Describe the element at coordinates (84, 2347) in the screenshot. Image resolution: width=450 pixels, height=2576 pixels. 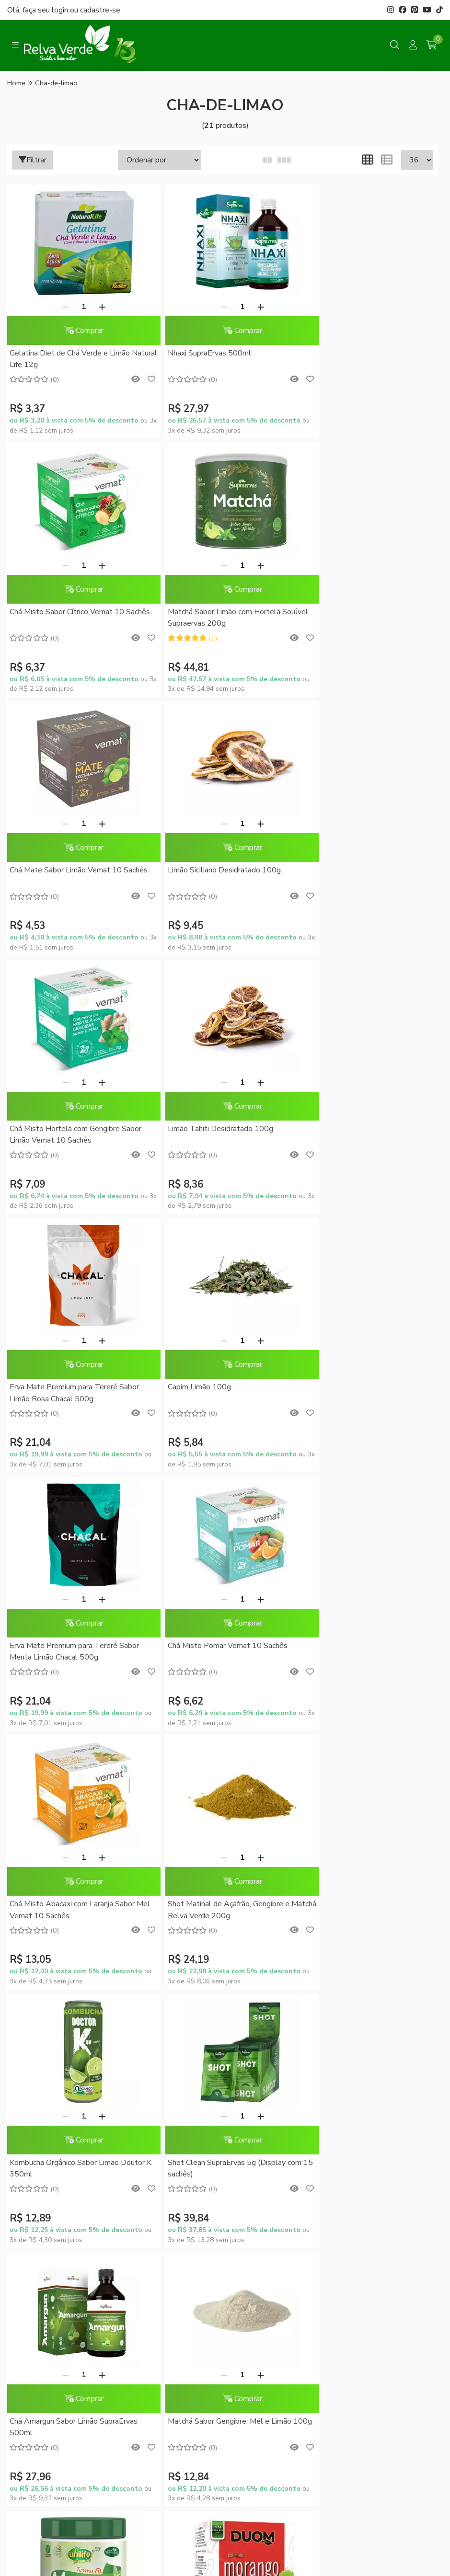
I see `contato@relvaverde.com.br` at that location.